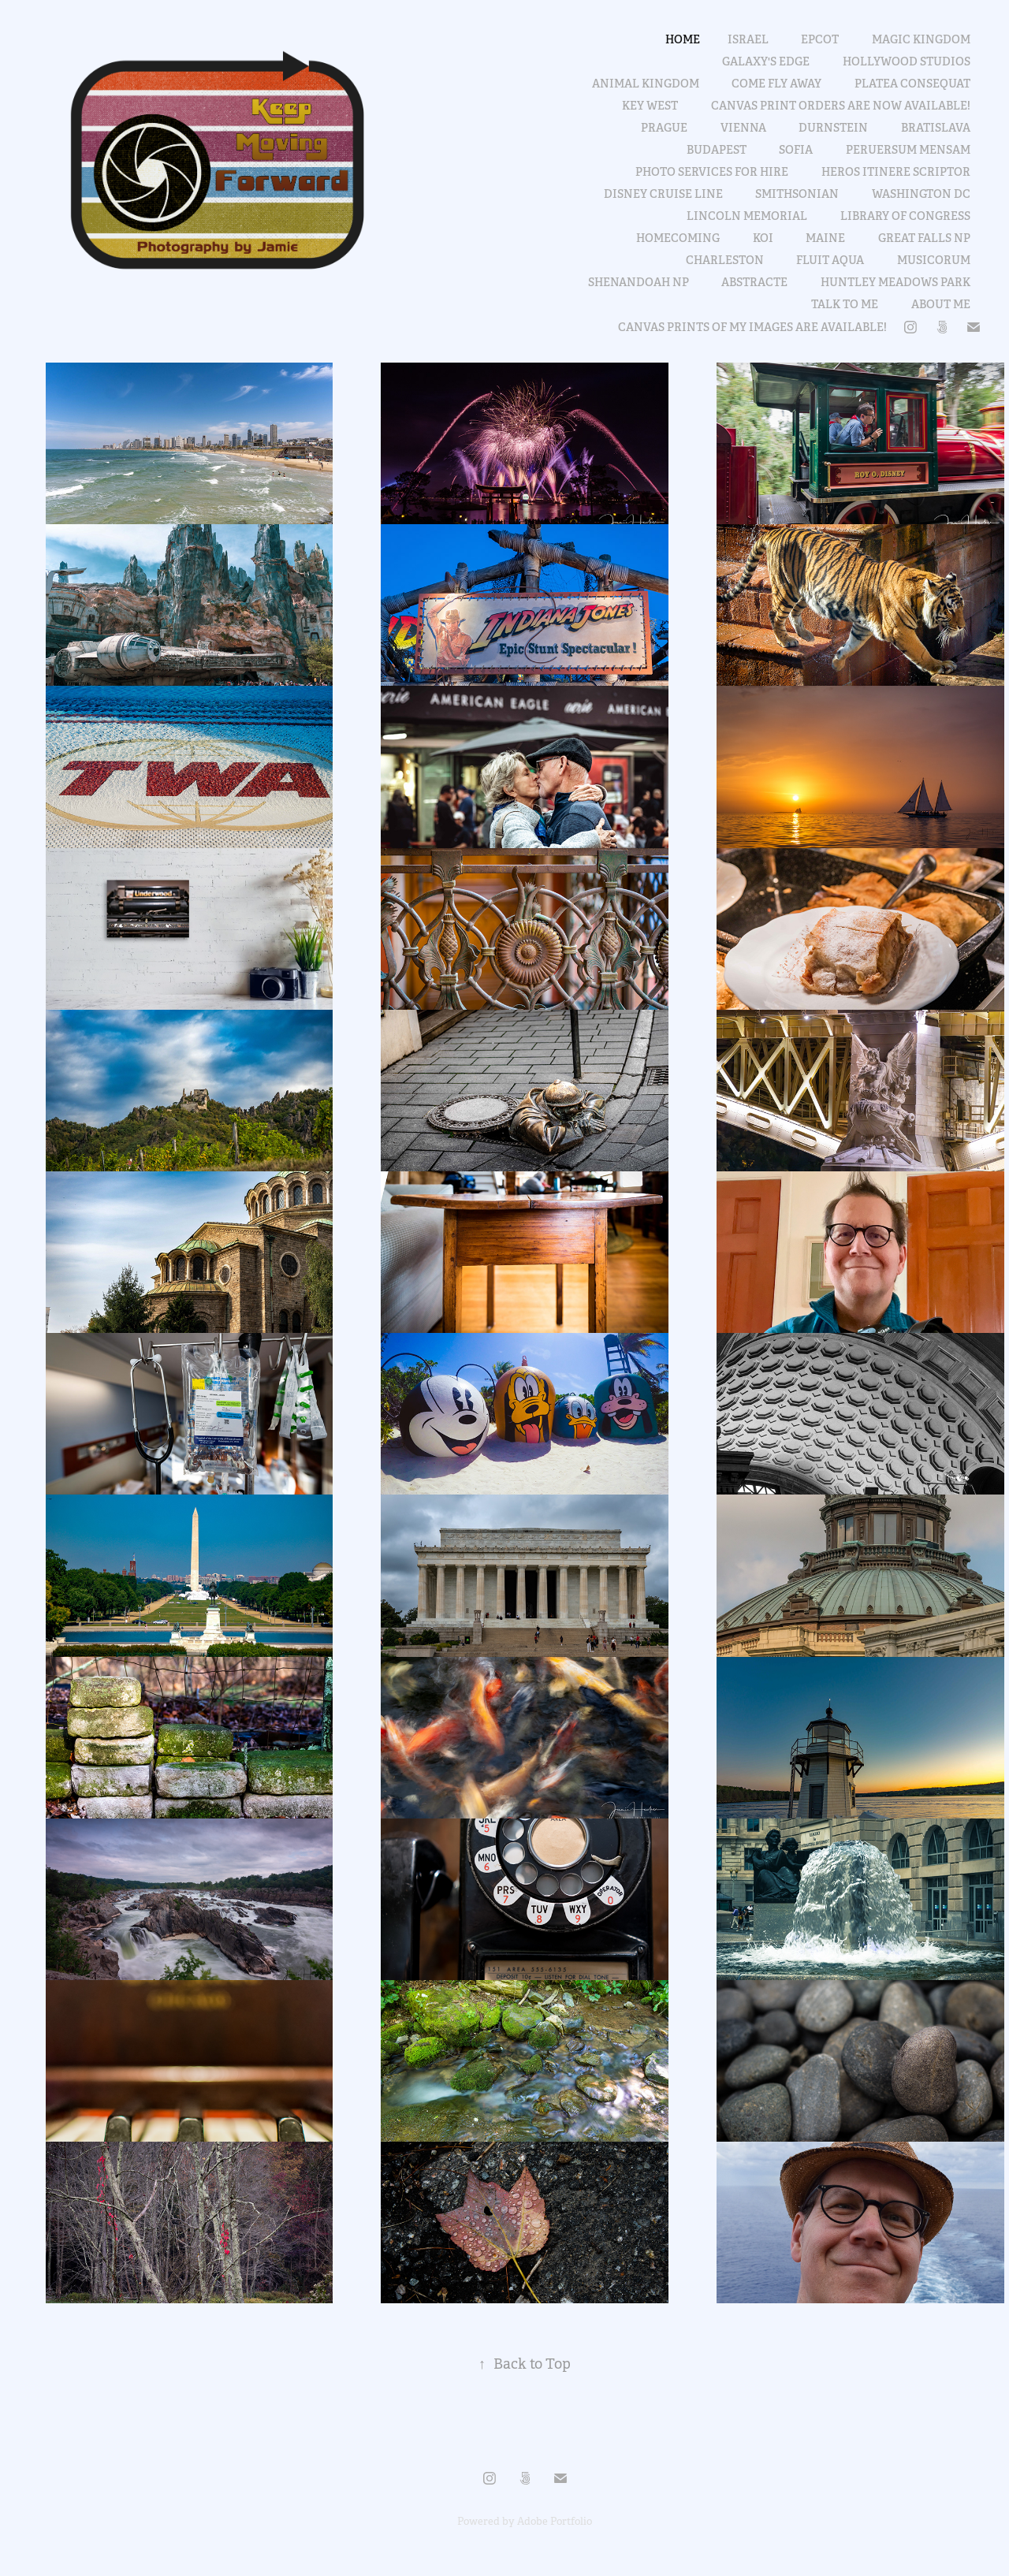 This screenshot has width=1009, height=2576. I want to click on fluit aqua, so click(830, 260).